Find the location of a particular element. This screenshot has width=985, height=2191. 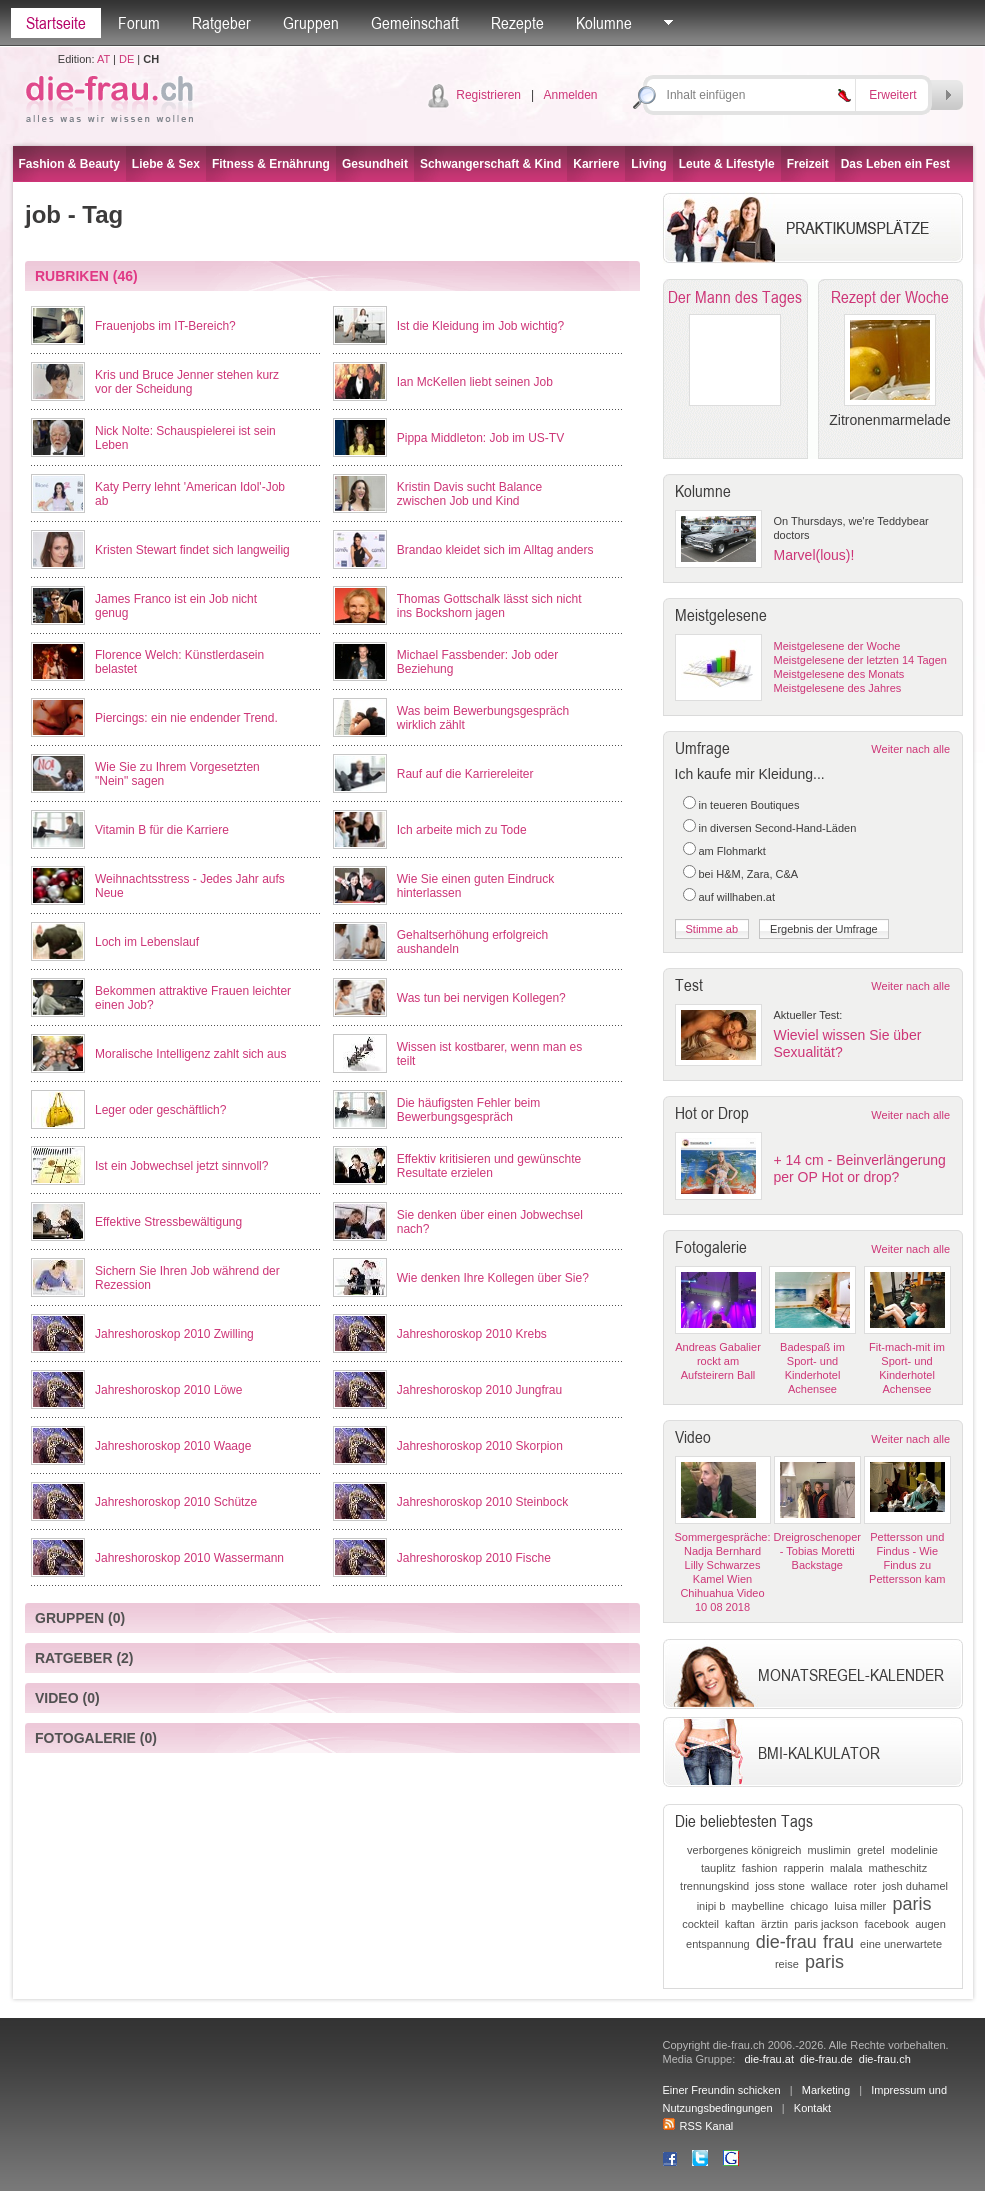

Ist die Kleidung im Job wichtig? is located at coordinates (480, 326).